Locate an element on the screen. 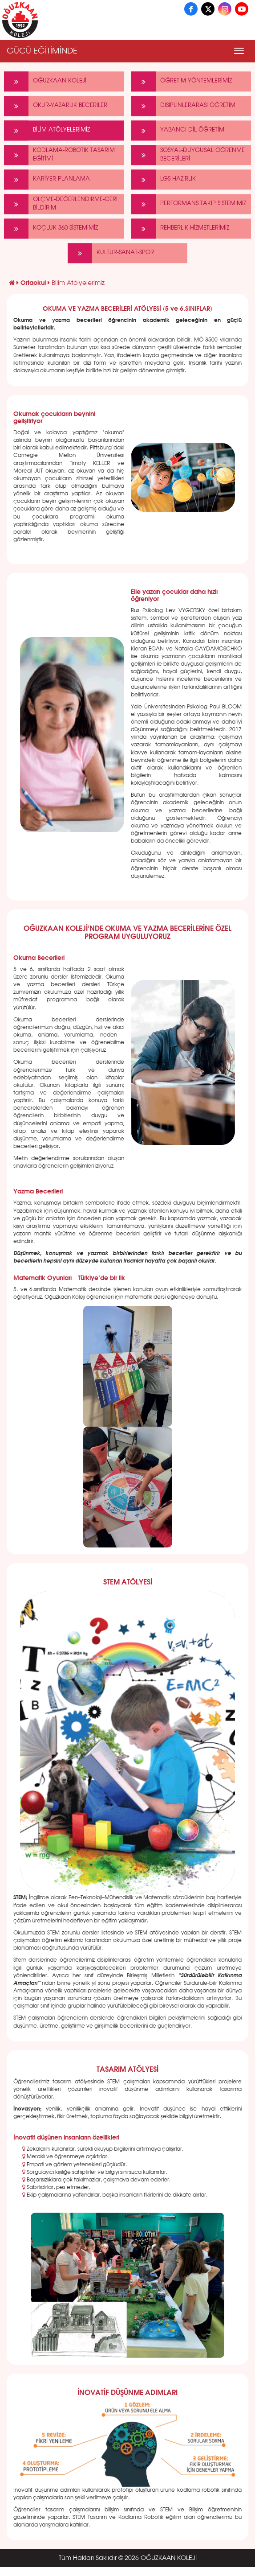 The width and height of the screenshot is (255, 2576). OKUR-YAZARLIK BECERİLERİ is located at coordinates (56, 106).